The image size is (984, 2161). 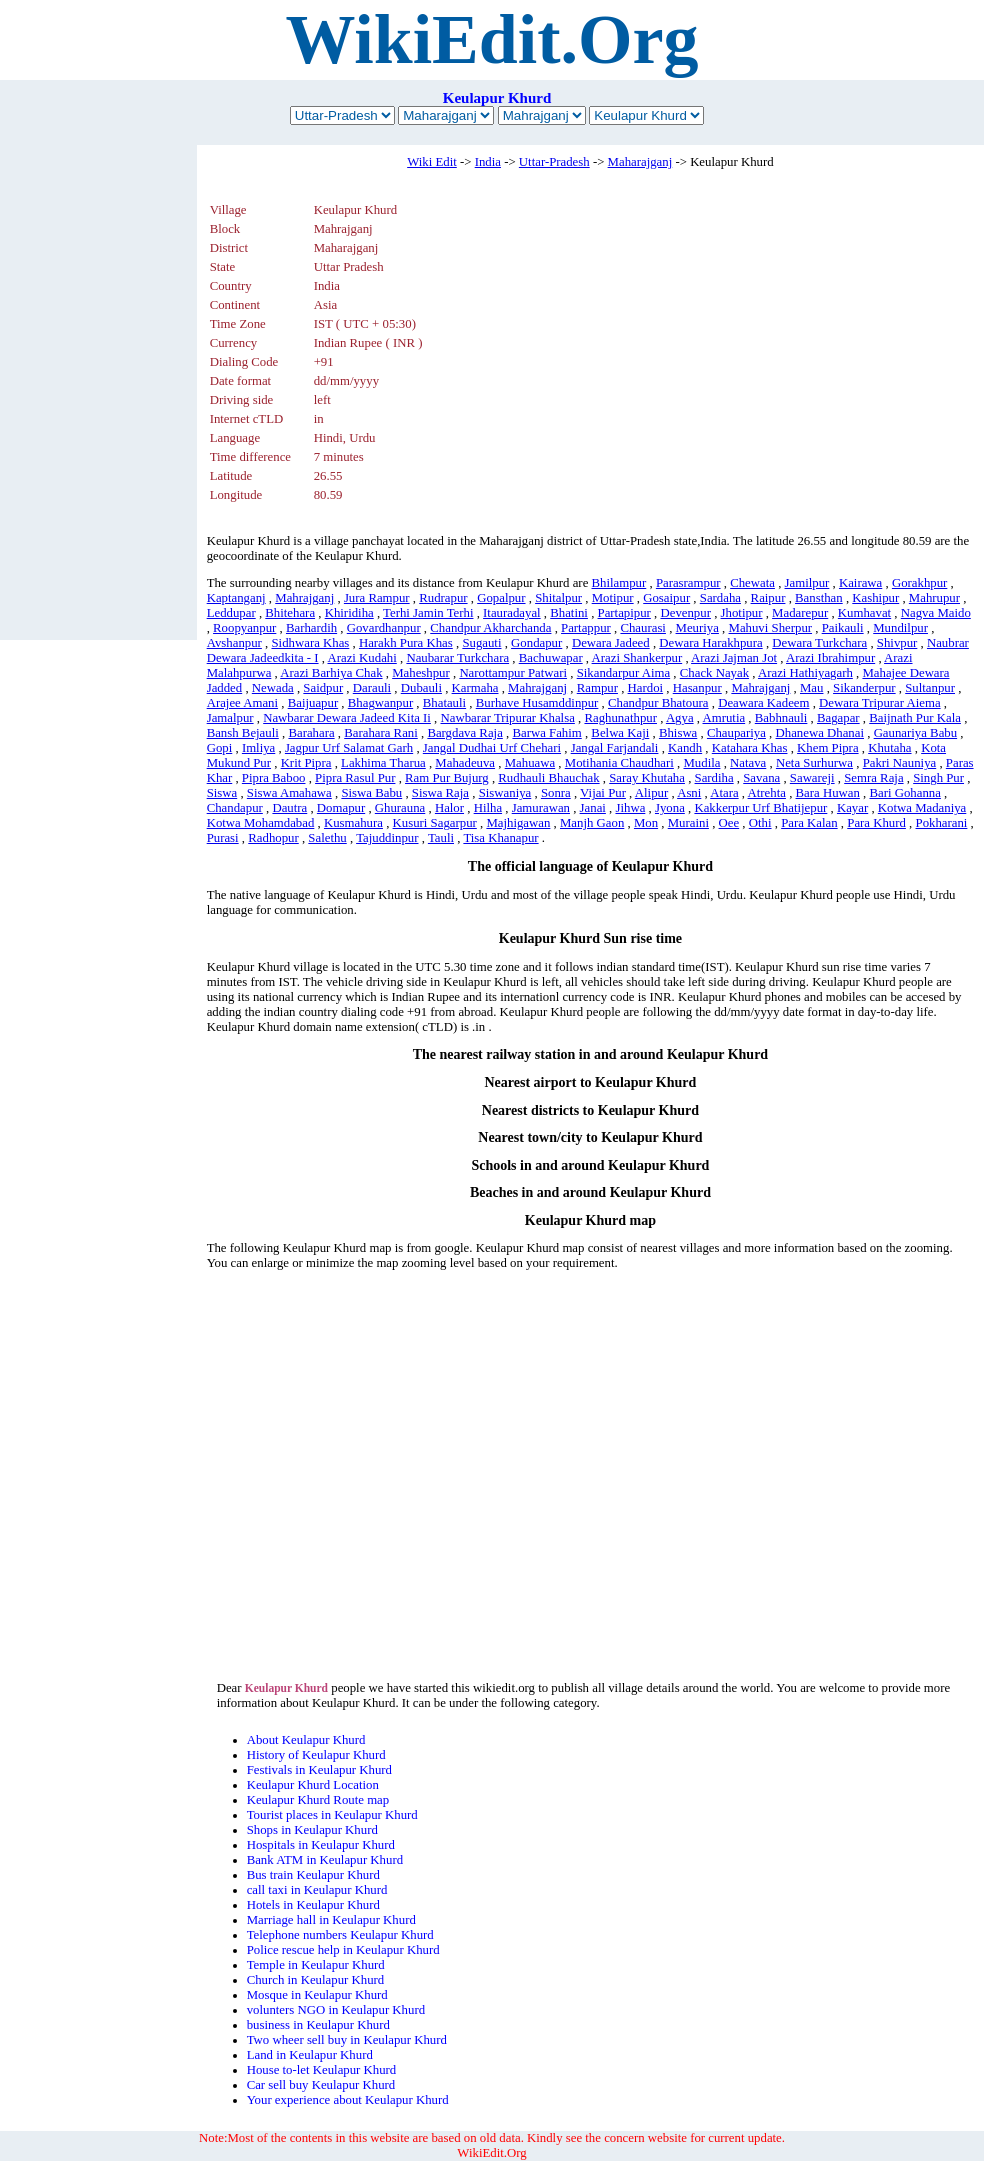 I want to click on Barwa Fahim, so click(x=546, y=733).